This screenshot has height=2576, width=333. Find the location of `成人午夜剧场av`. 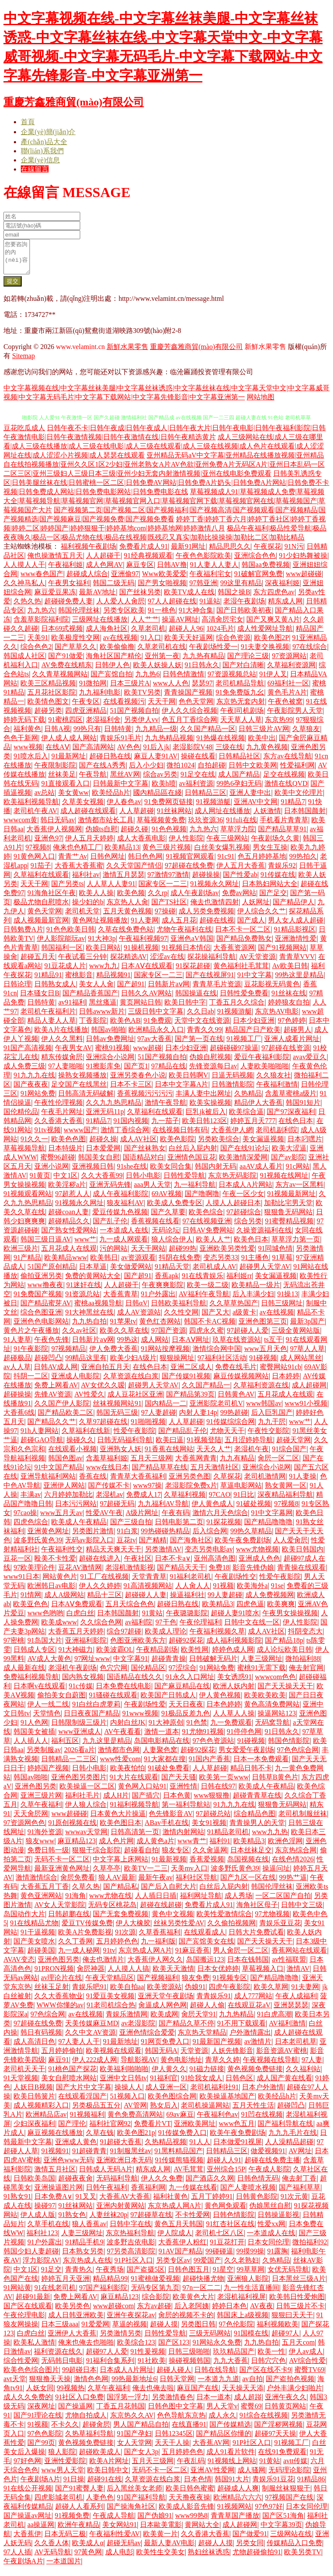

成人午夜剧场av is located at coordinates (194, 899).